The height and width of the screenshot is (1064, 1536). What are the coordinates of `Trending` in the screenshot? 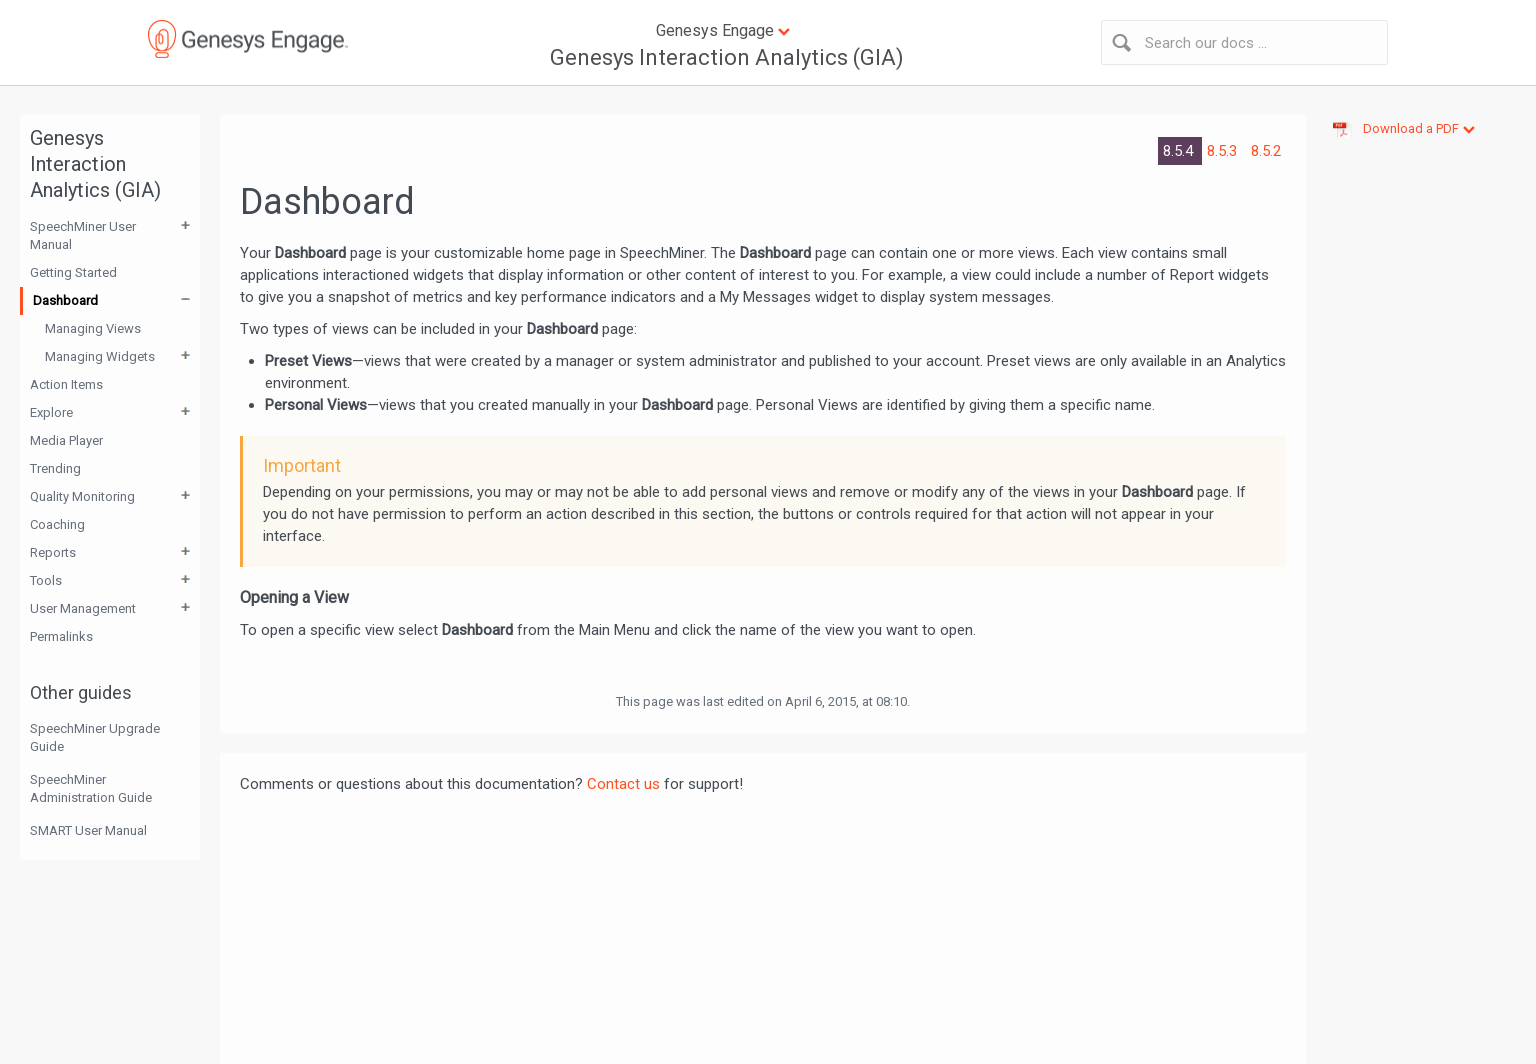 It's located at (55, 468).